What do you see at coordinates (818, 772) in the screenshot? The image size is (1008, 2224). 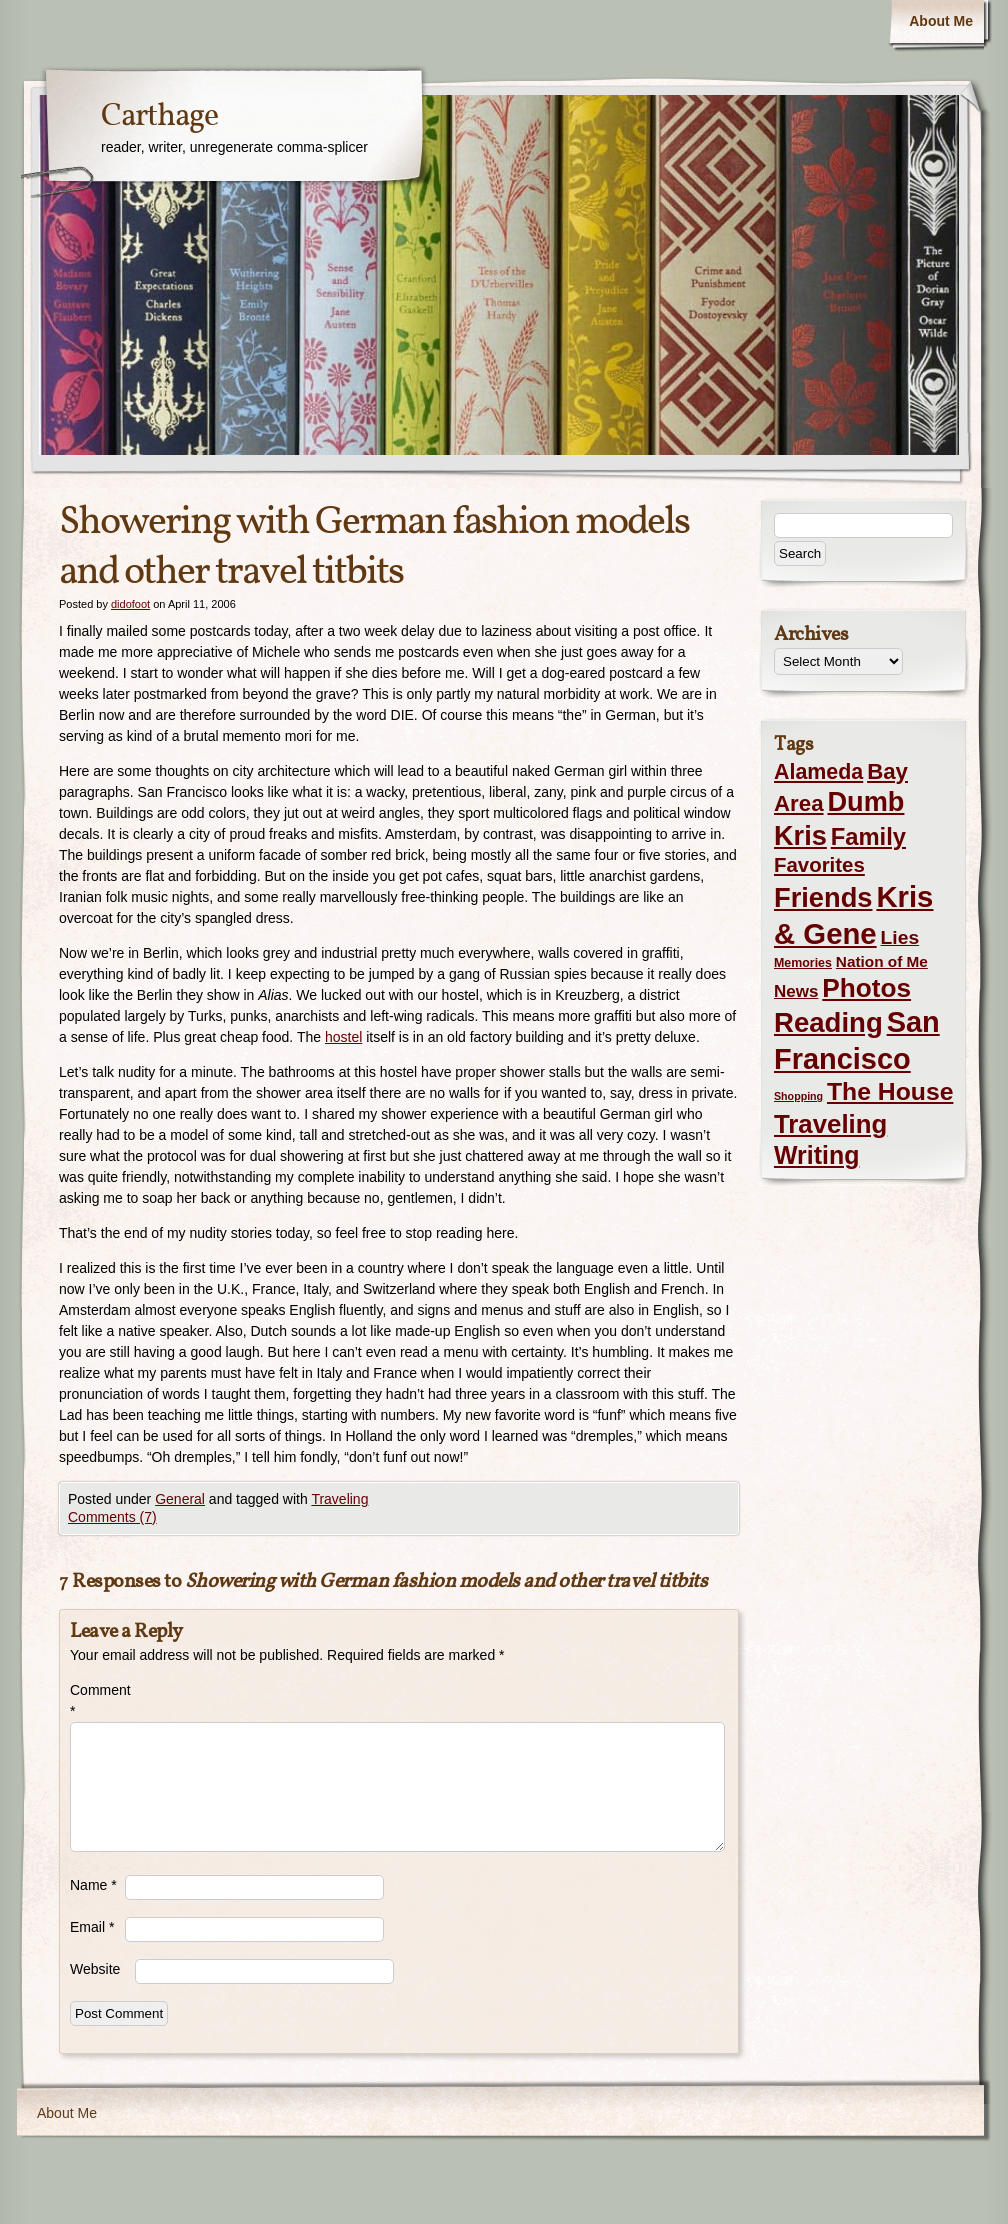 I see `Alameda [Alameda (24 items)]` at bounding box center [818, 772].